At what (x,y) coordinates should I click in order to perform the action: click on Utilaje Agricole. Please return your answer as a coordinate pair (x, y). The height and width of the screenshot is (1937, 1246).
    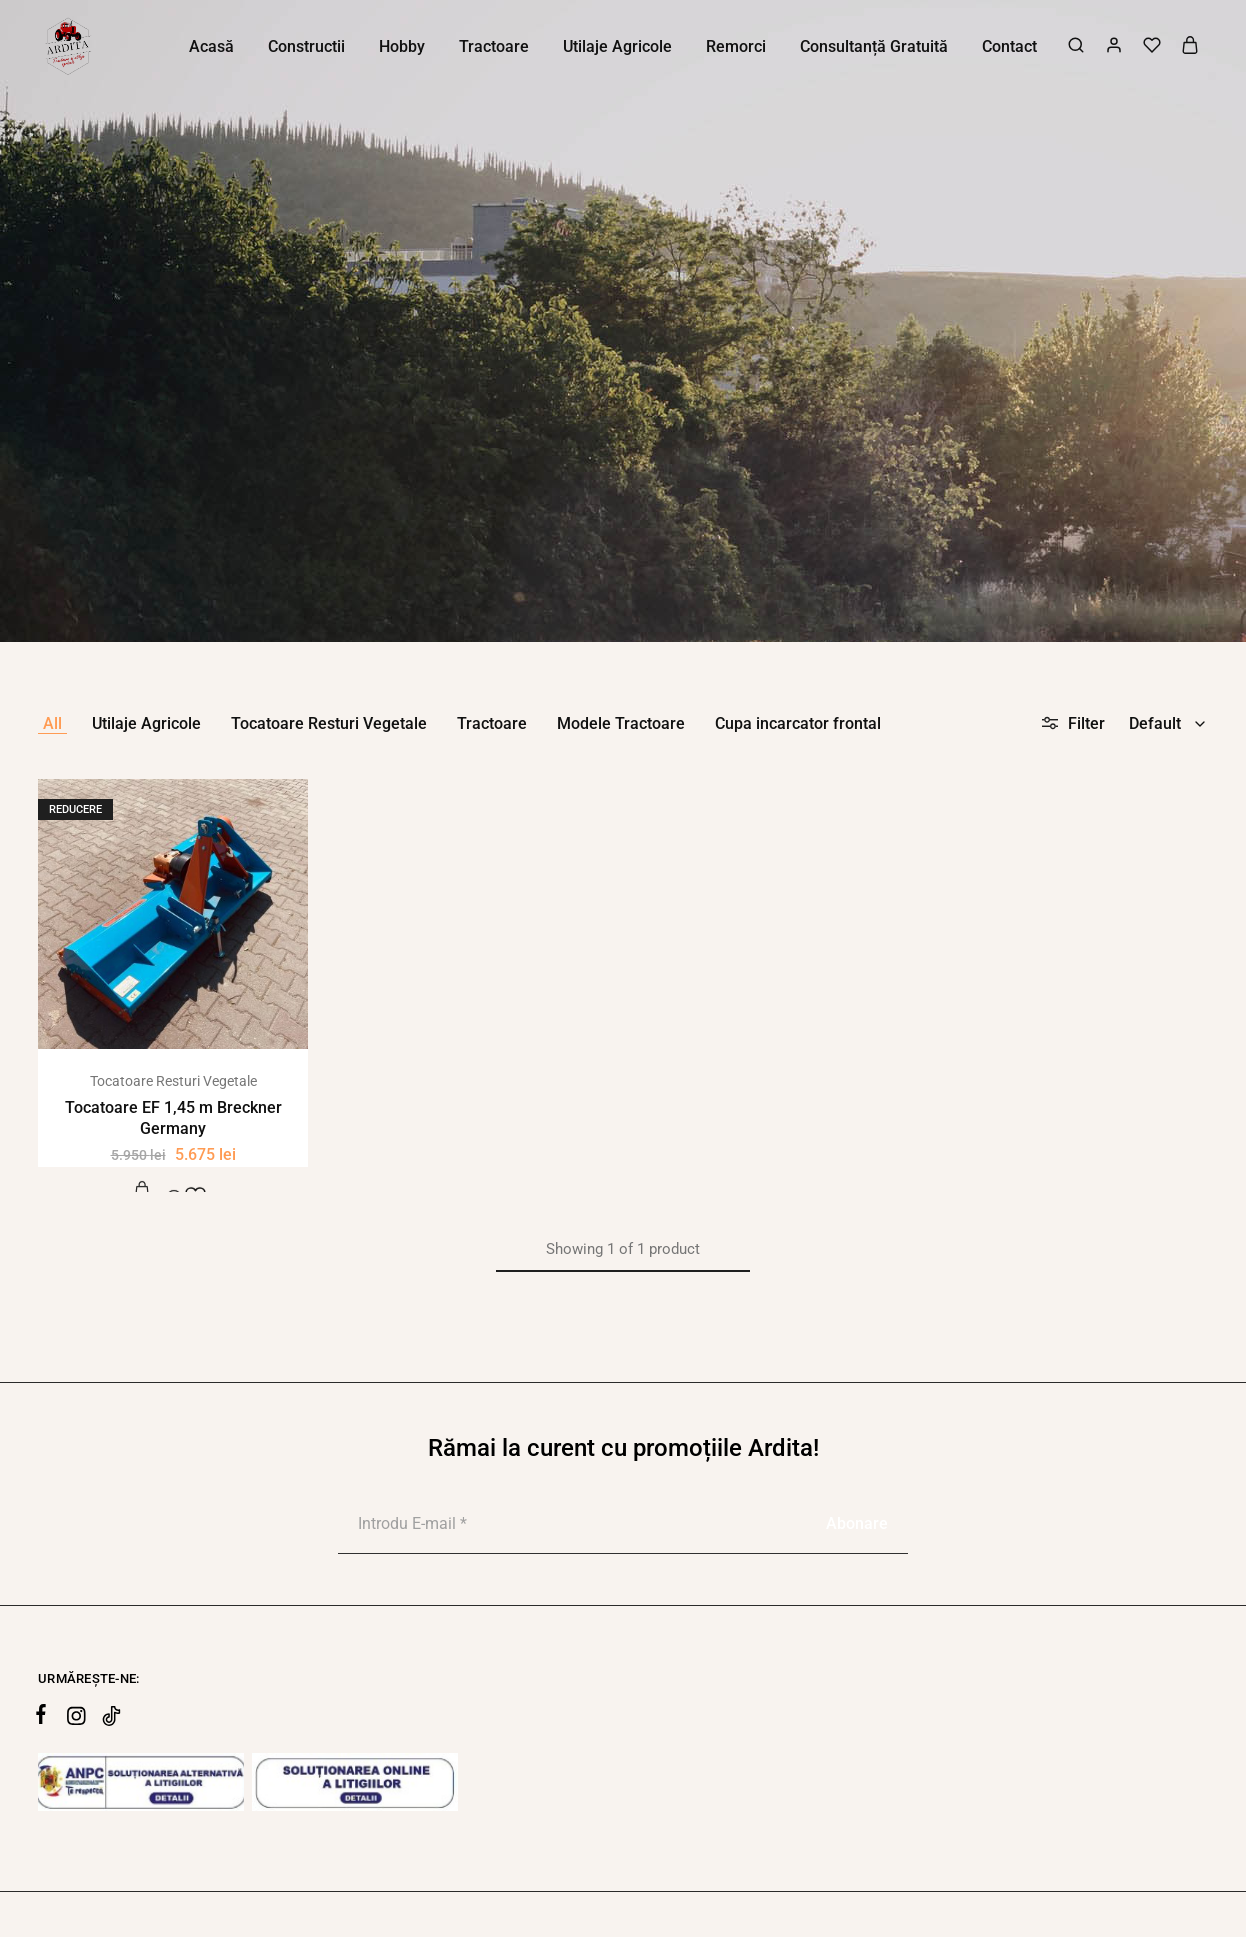
    Looking at the image, I should click on (146, 723).